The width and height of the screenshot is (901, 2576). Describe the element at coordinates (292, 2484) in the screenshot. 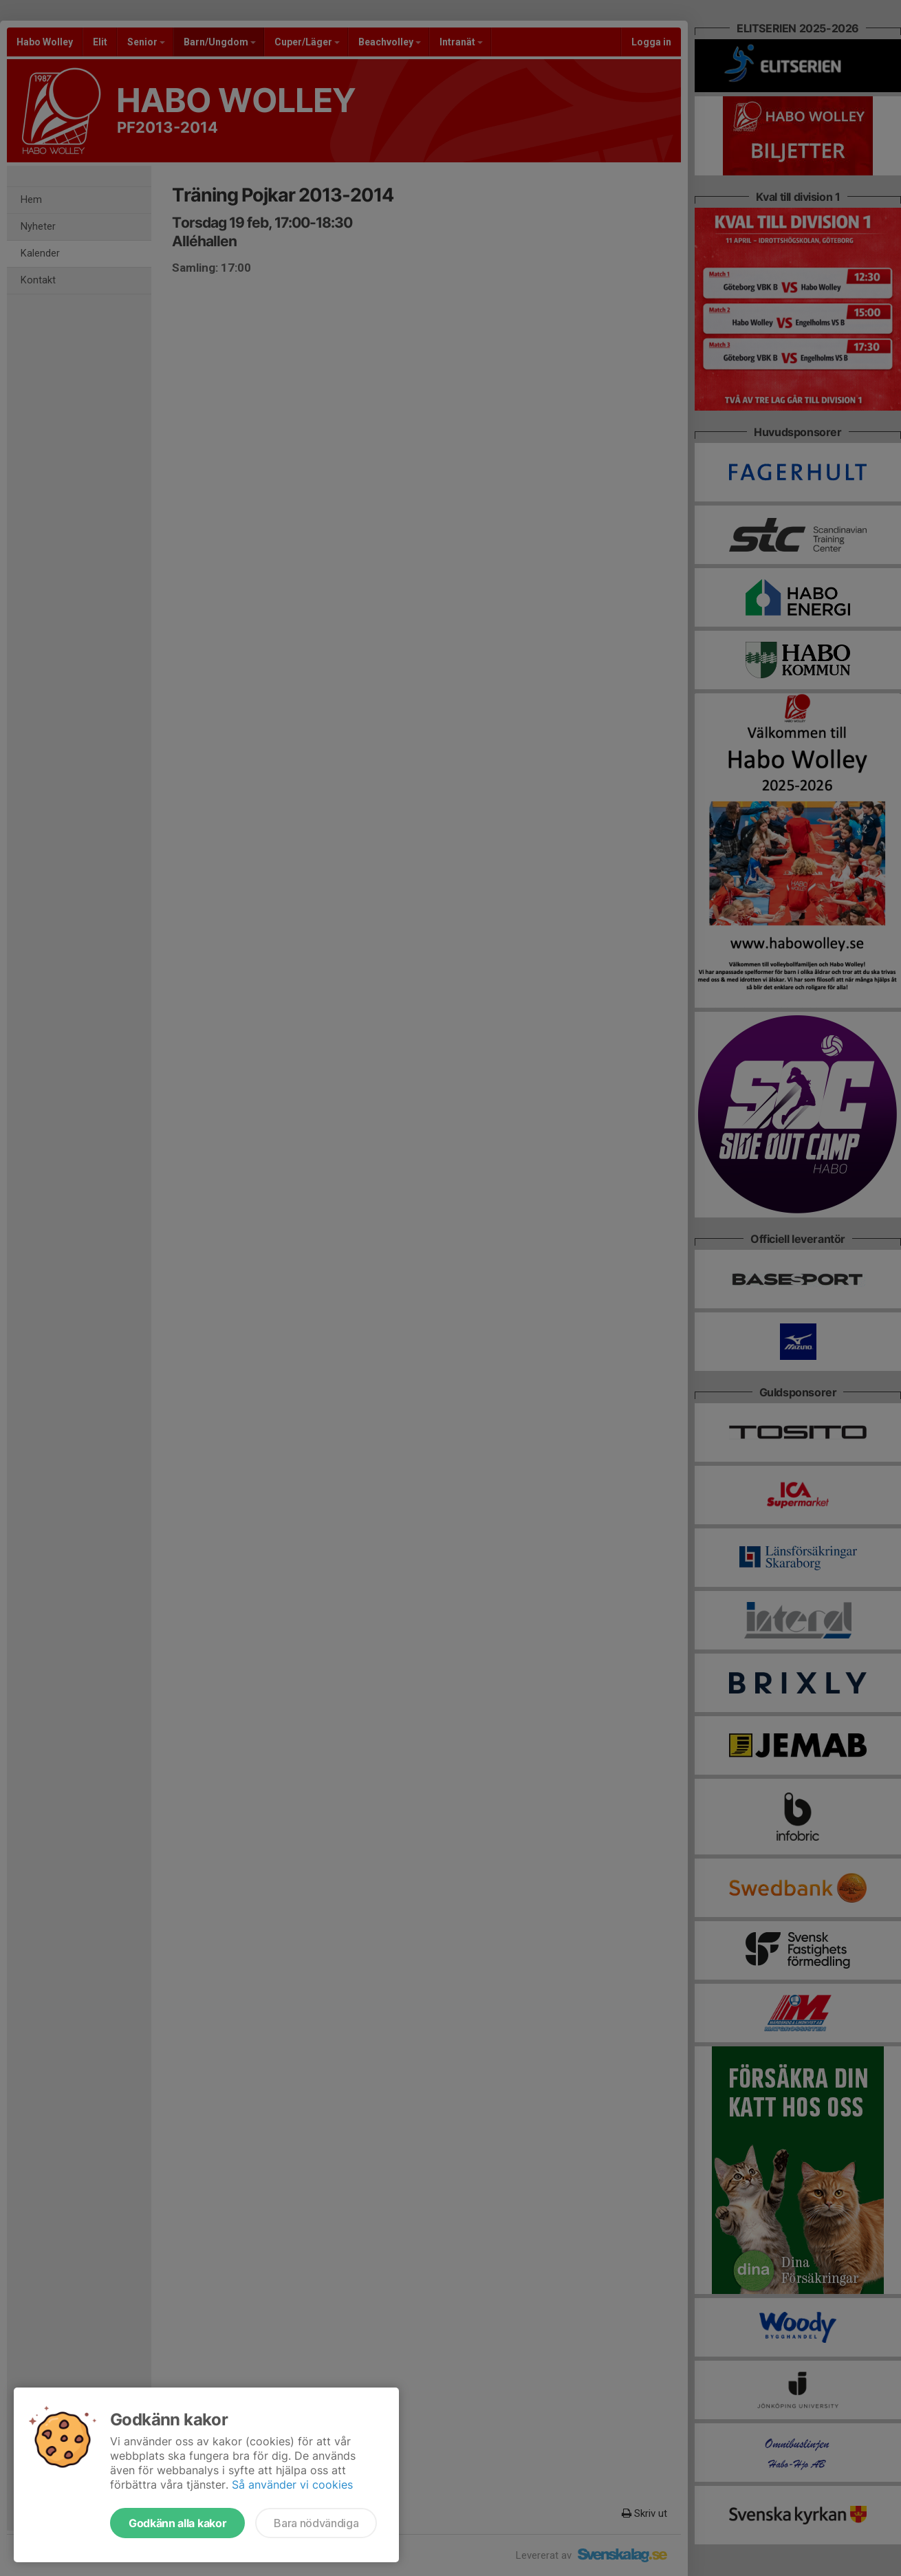

I see `Så använder vi cookies` at that location.